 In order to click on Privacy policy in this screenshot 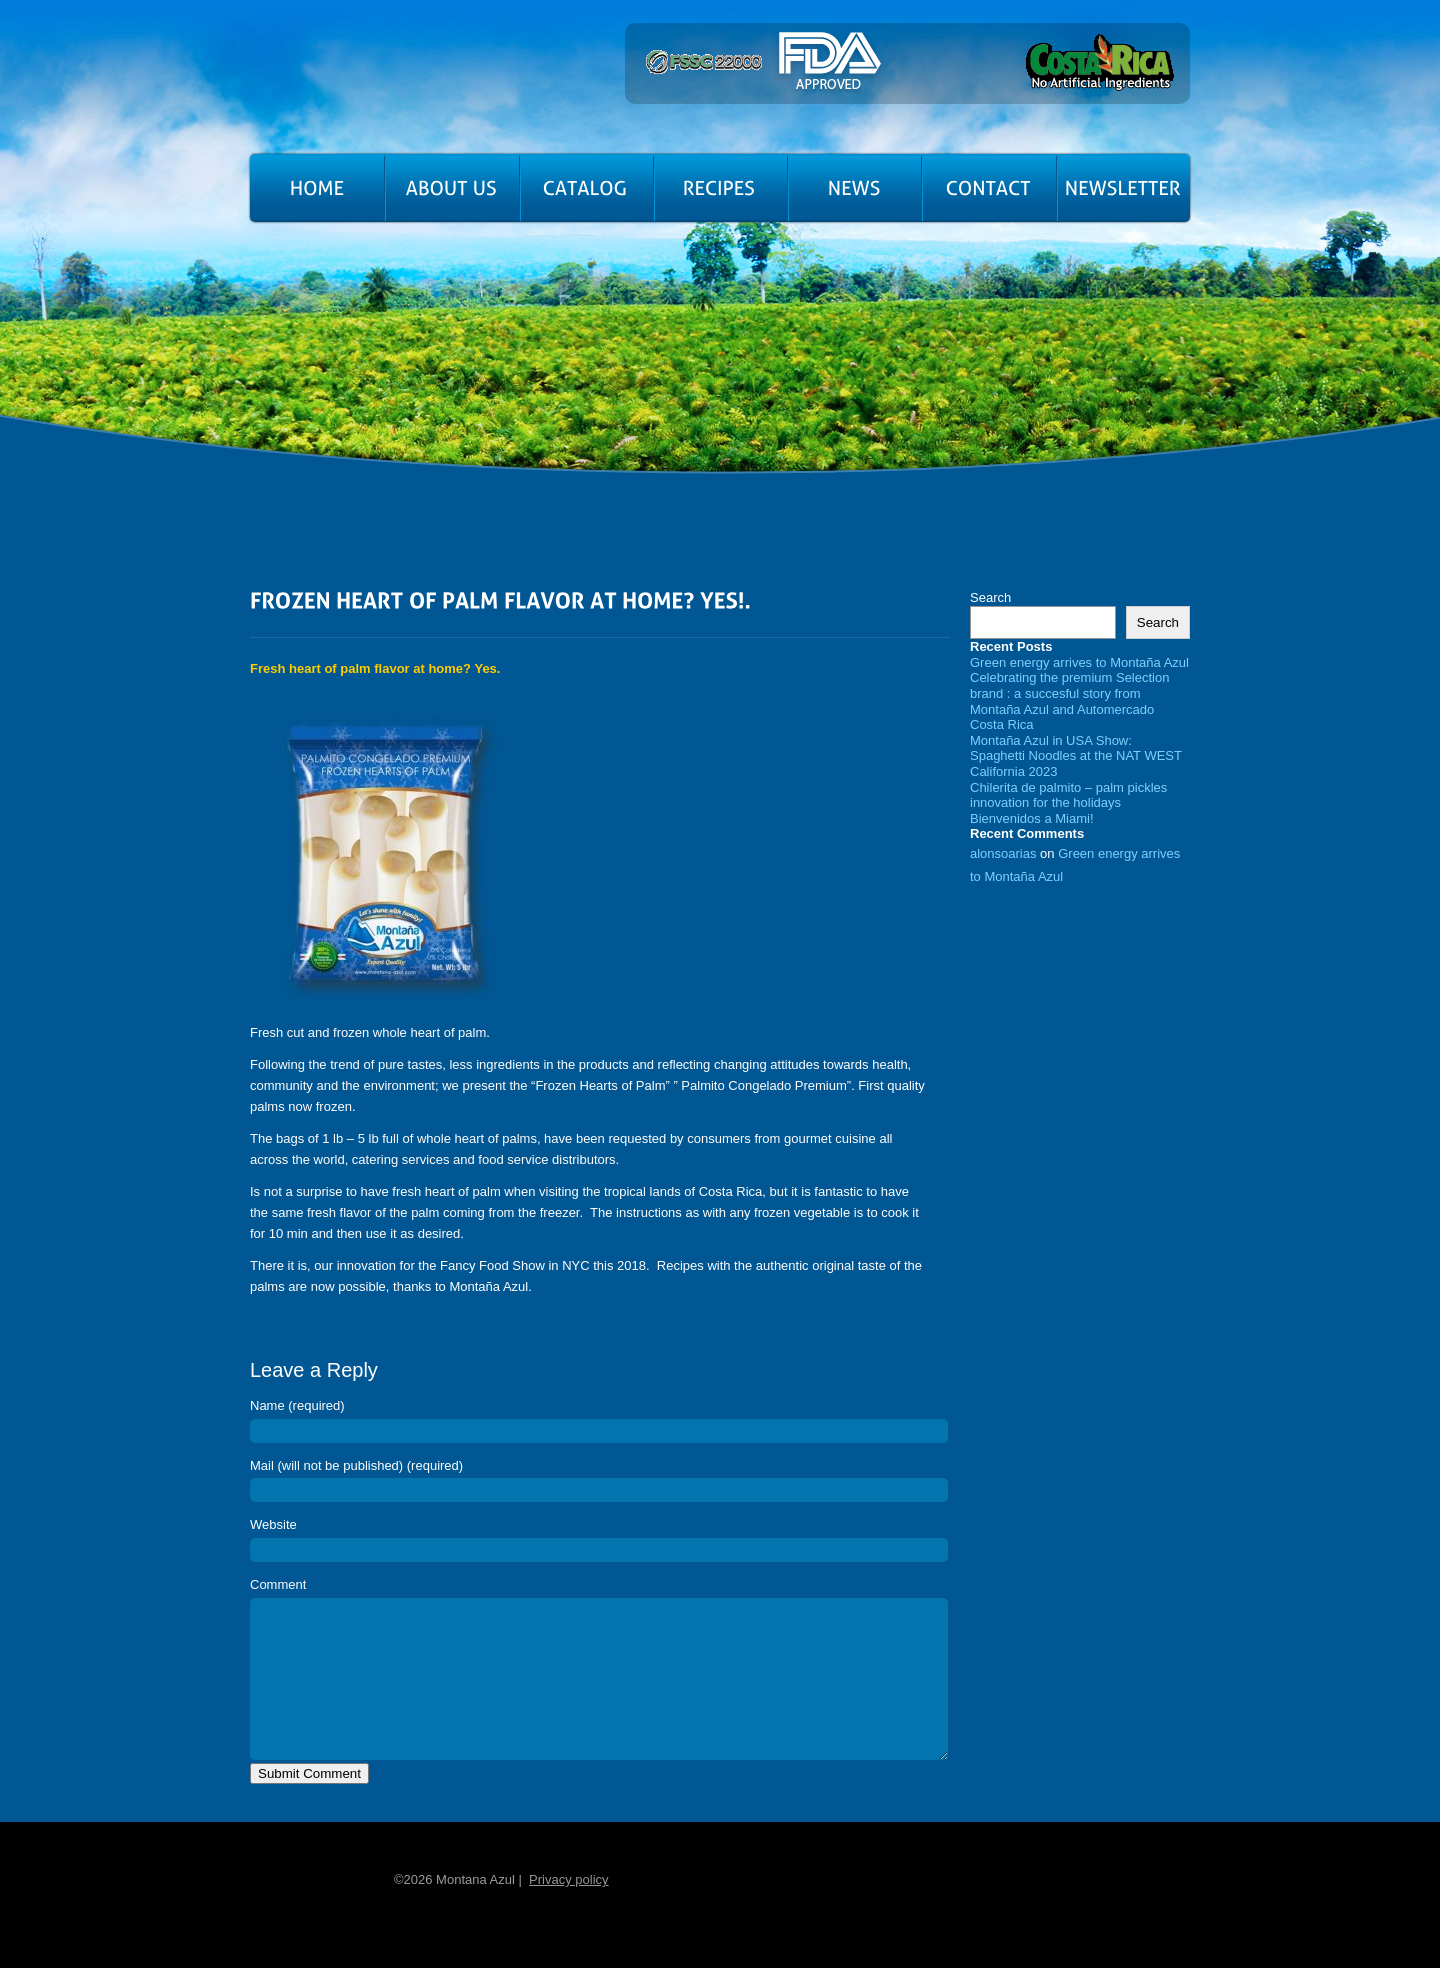, I will do `click(568, 1909)`.